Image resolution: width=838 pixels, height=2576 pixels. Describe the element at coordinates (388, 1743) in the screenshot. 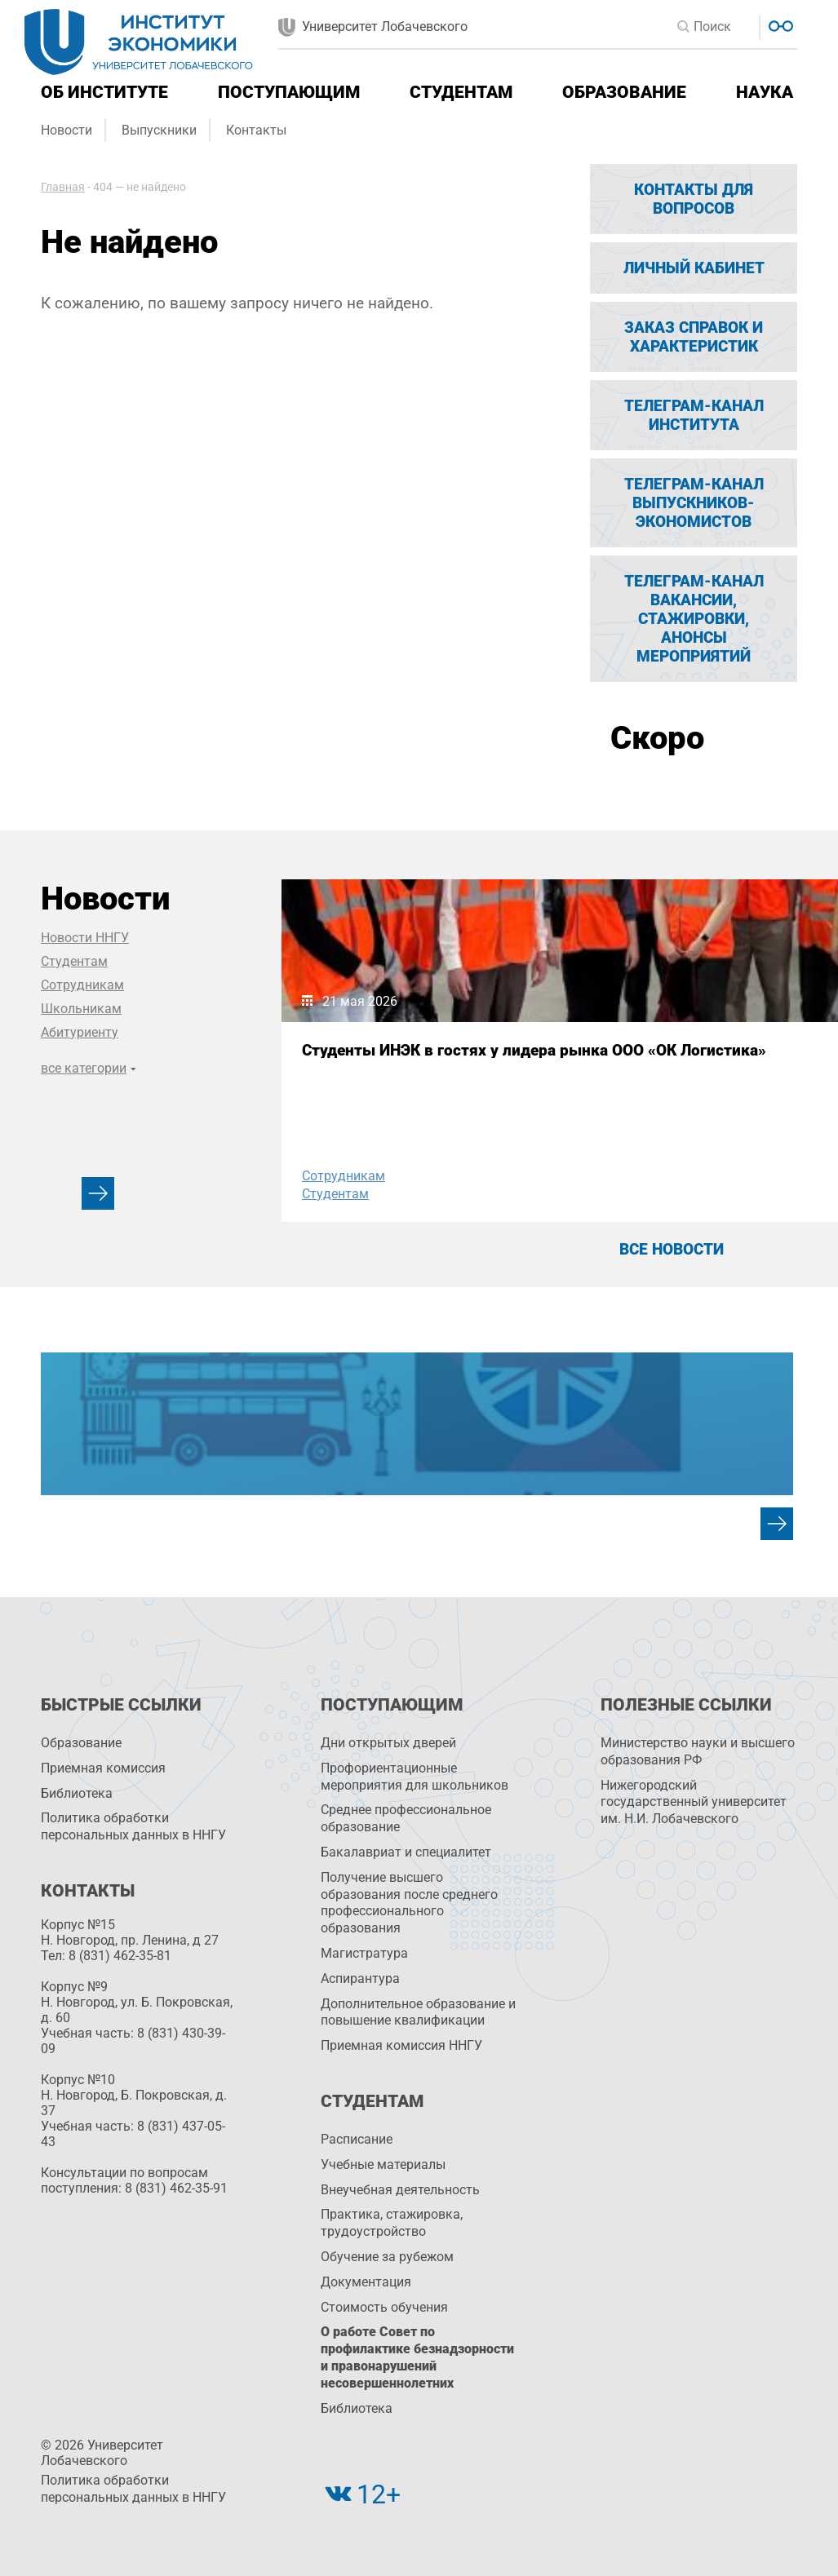

I see `Дни открытых дверей` at that location.